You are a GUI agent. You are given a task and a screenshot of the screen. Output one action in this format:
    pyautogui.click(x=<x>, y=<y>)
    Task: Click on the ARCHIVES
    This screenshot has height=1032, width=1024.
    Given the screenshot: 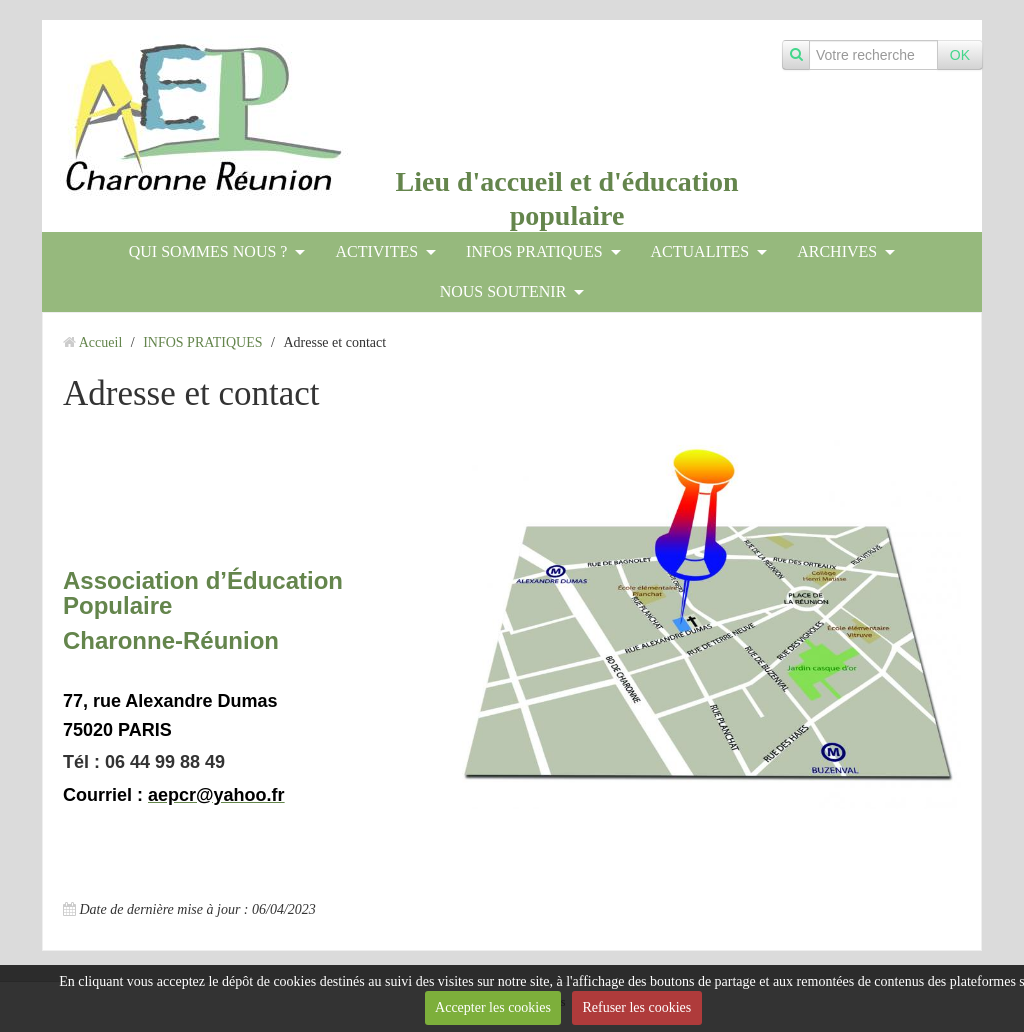 What is the action you would take?
    pyautogui.click(x=837, y=251)
    